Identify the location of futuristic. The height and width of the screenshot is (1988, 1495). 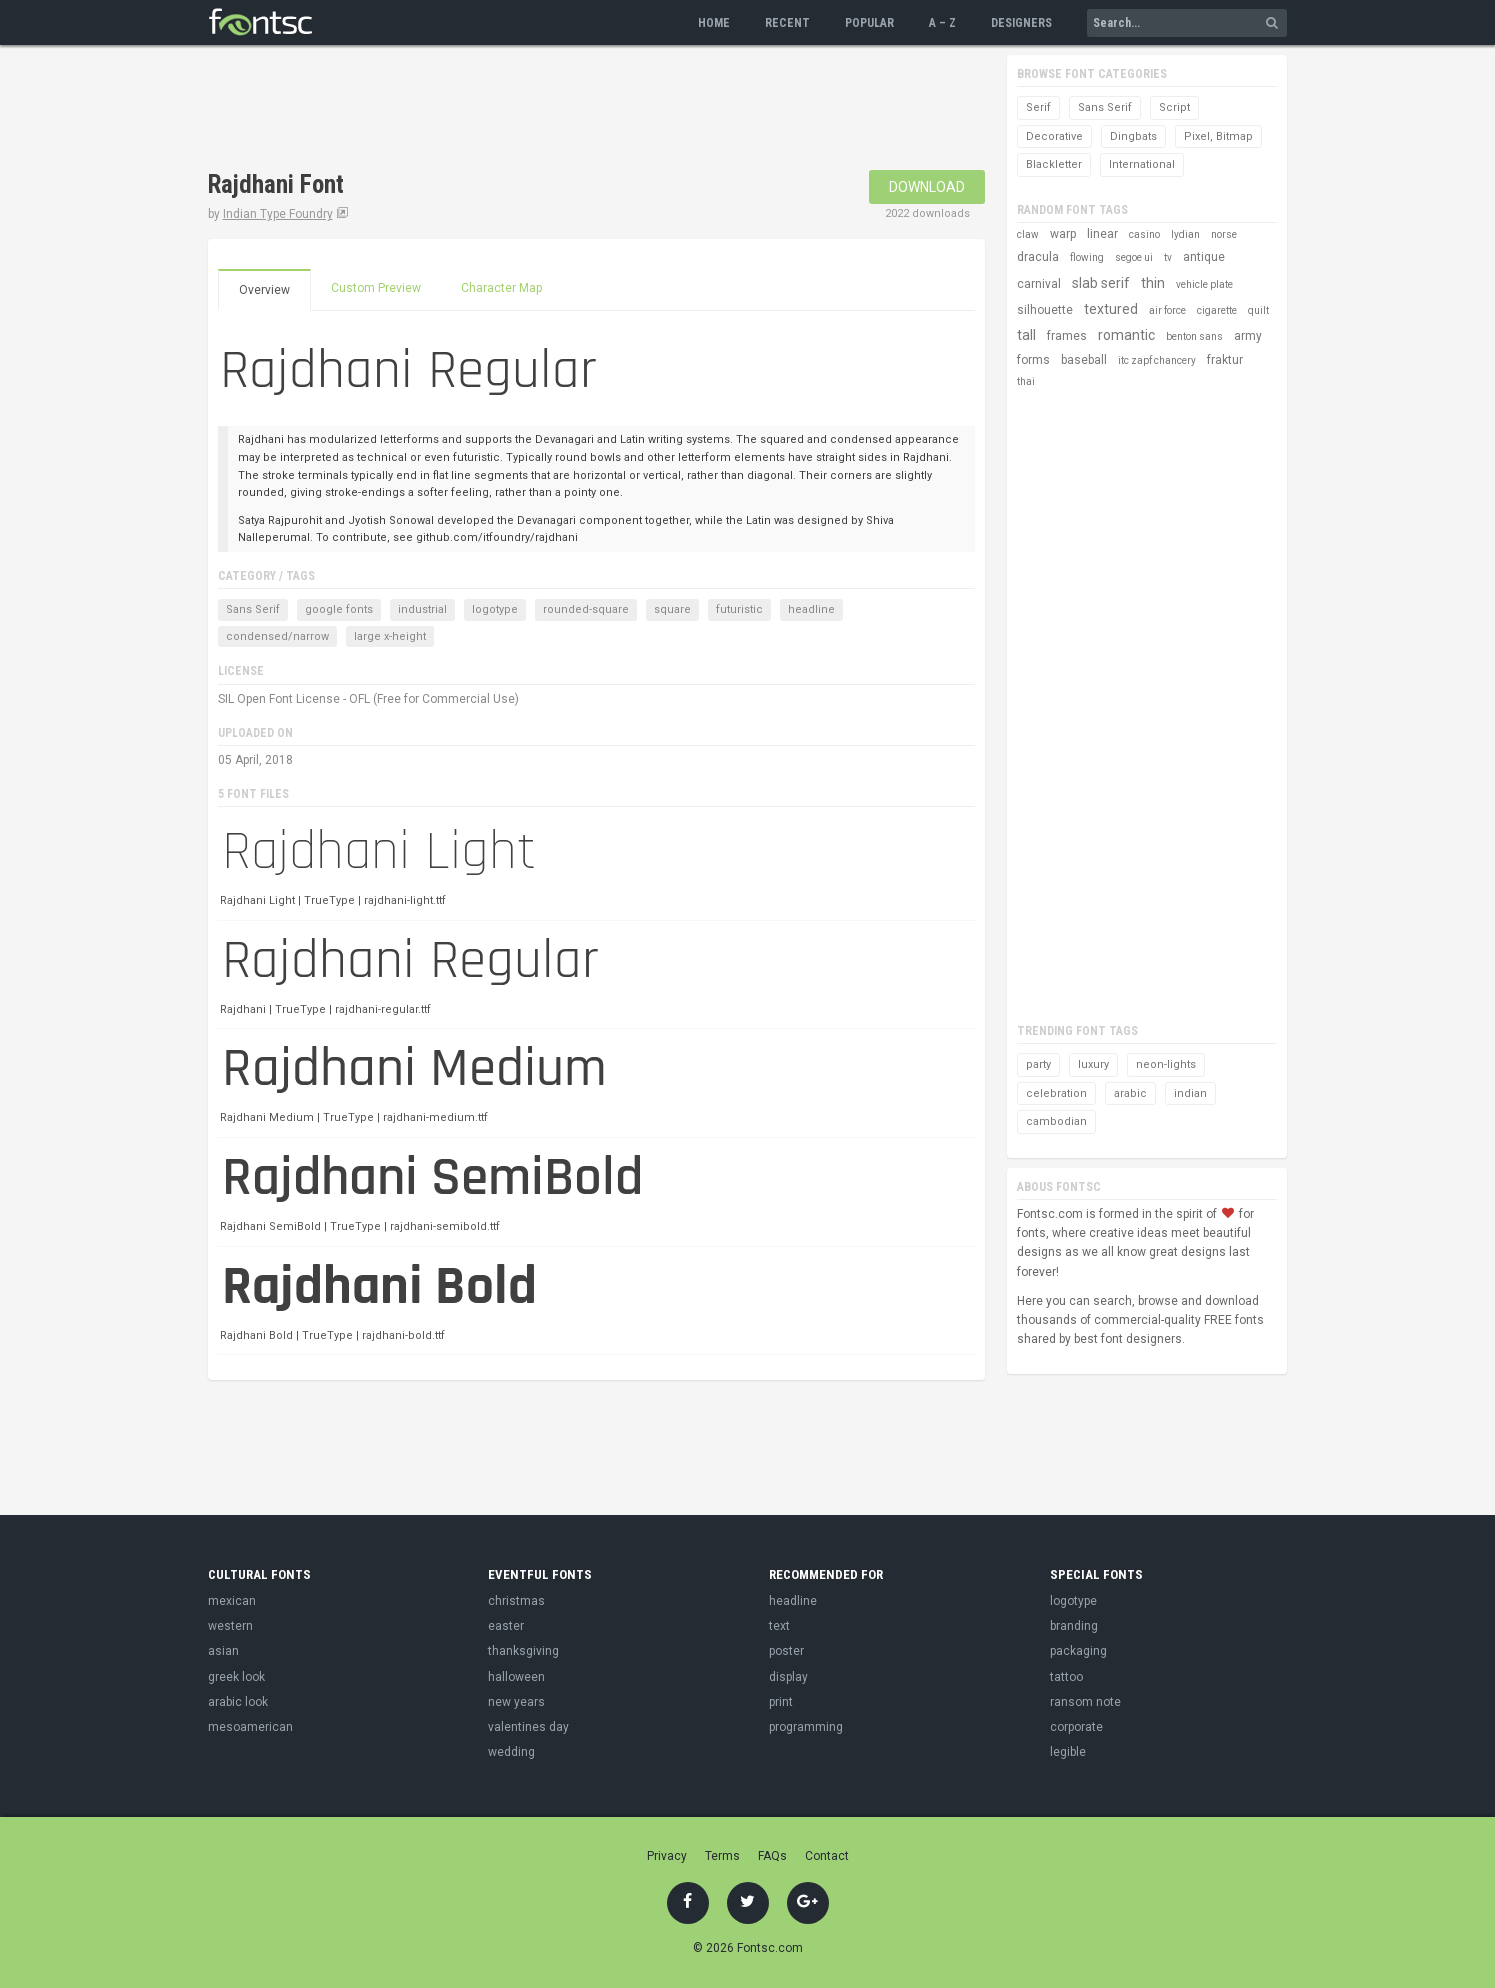
(739, 609).